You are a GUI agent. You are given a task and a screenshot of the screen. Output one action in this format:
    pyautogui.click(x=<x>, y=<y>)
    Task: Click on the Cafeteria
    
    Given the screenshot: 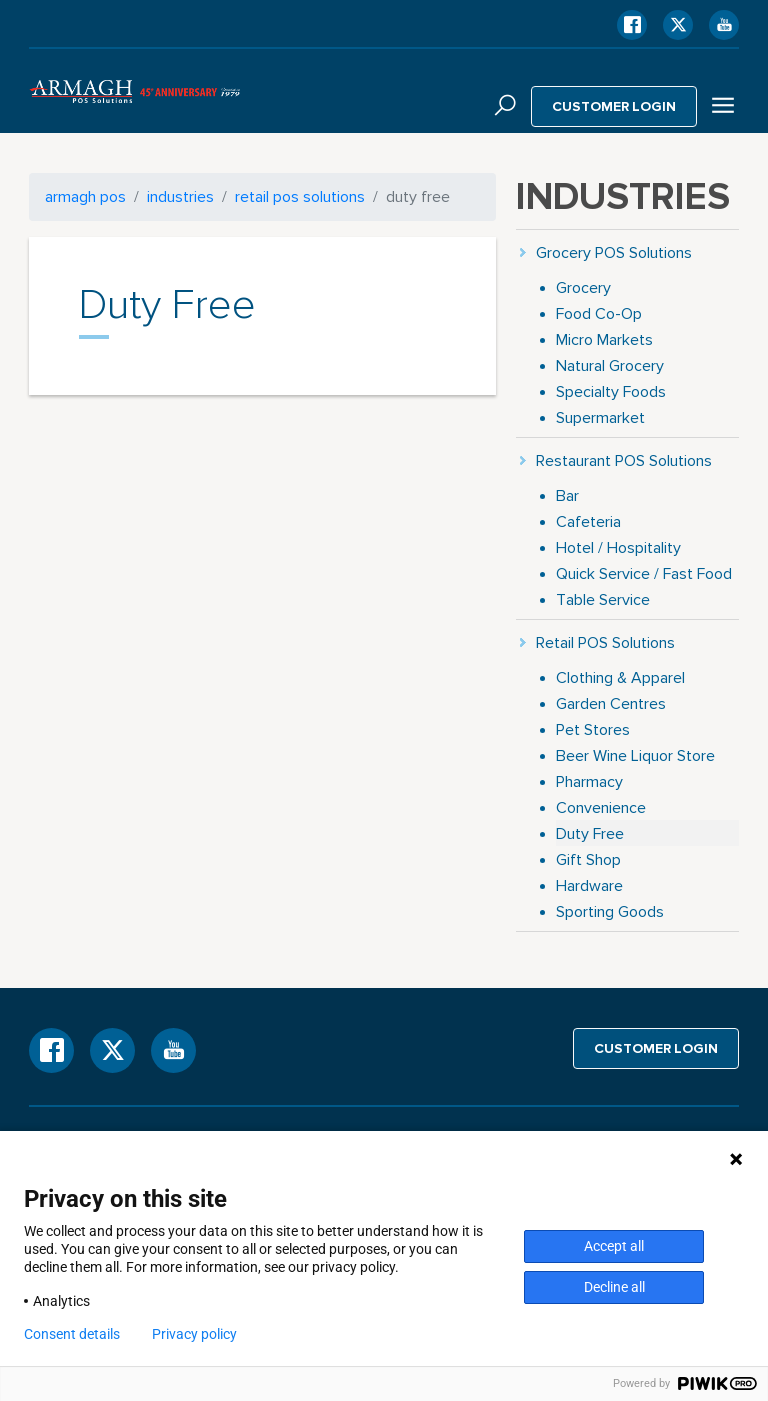 What is the action you would take?
    pyautogui.click(x=588, y=521)
    